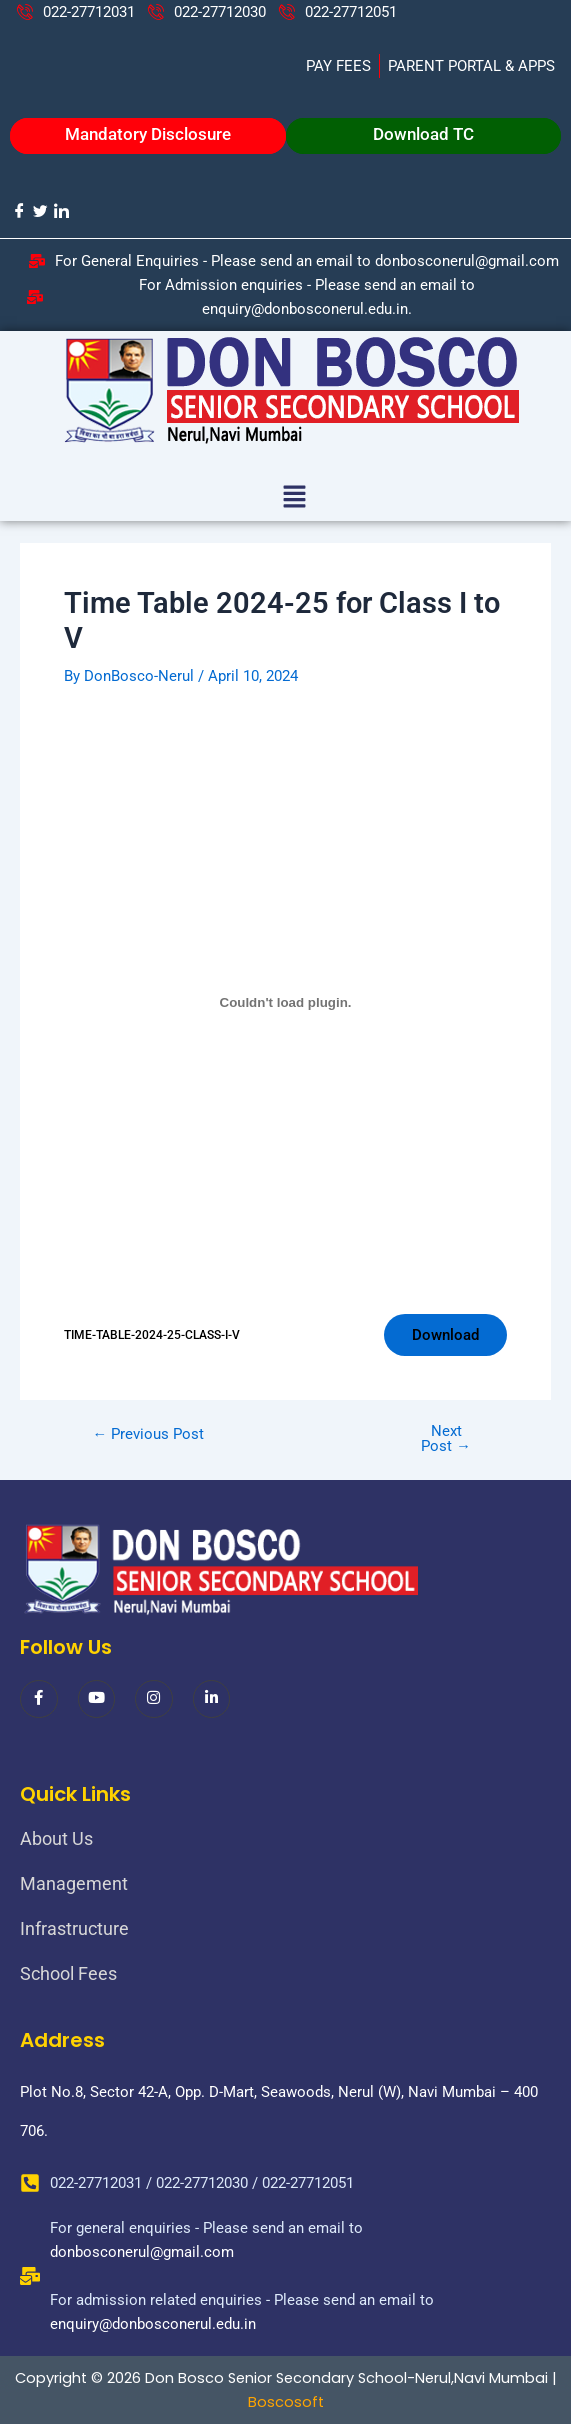 This screenshot has height=2424, width=571. I want to click on Infrastructure, so click(74, 1928).